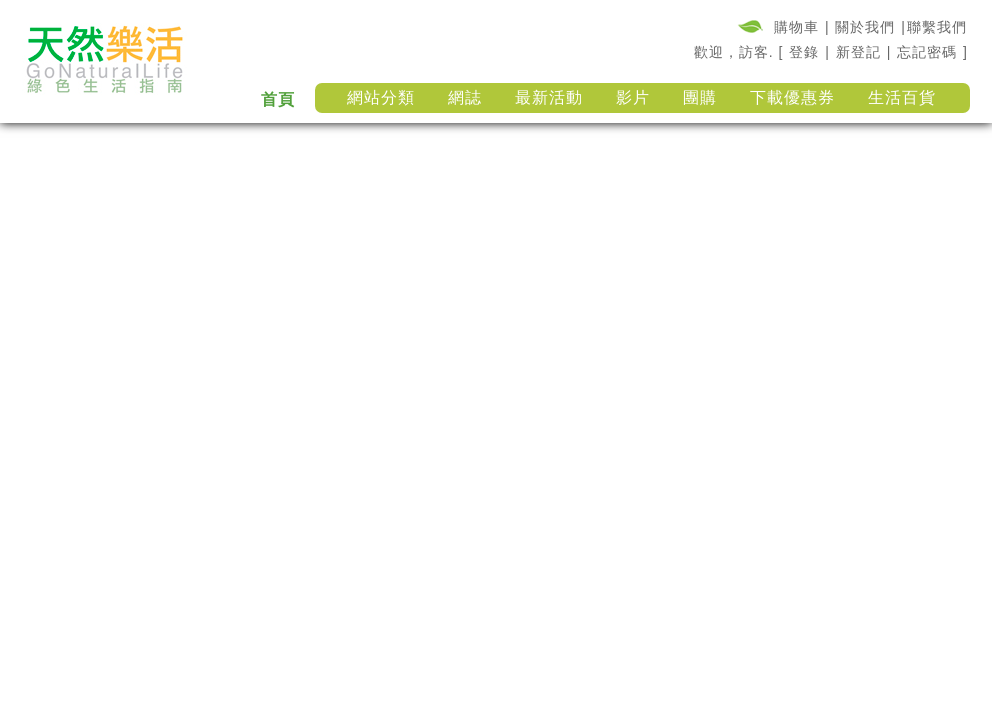 The width and height of the screenshot is (992, 720). What do you see at coordinates (927, 52) in the screenshot?
I see `忘記密碼` at bounding box center [927, 52].